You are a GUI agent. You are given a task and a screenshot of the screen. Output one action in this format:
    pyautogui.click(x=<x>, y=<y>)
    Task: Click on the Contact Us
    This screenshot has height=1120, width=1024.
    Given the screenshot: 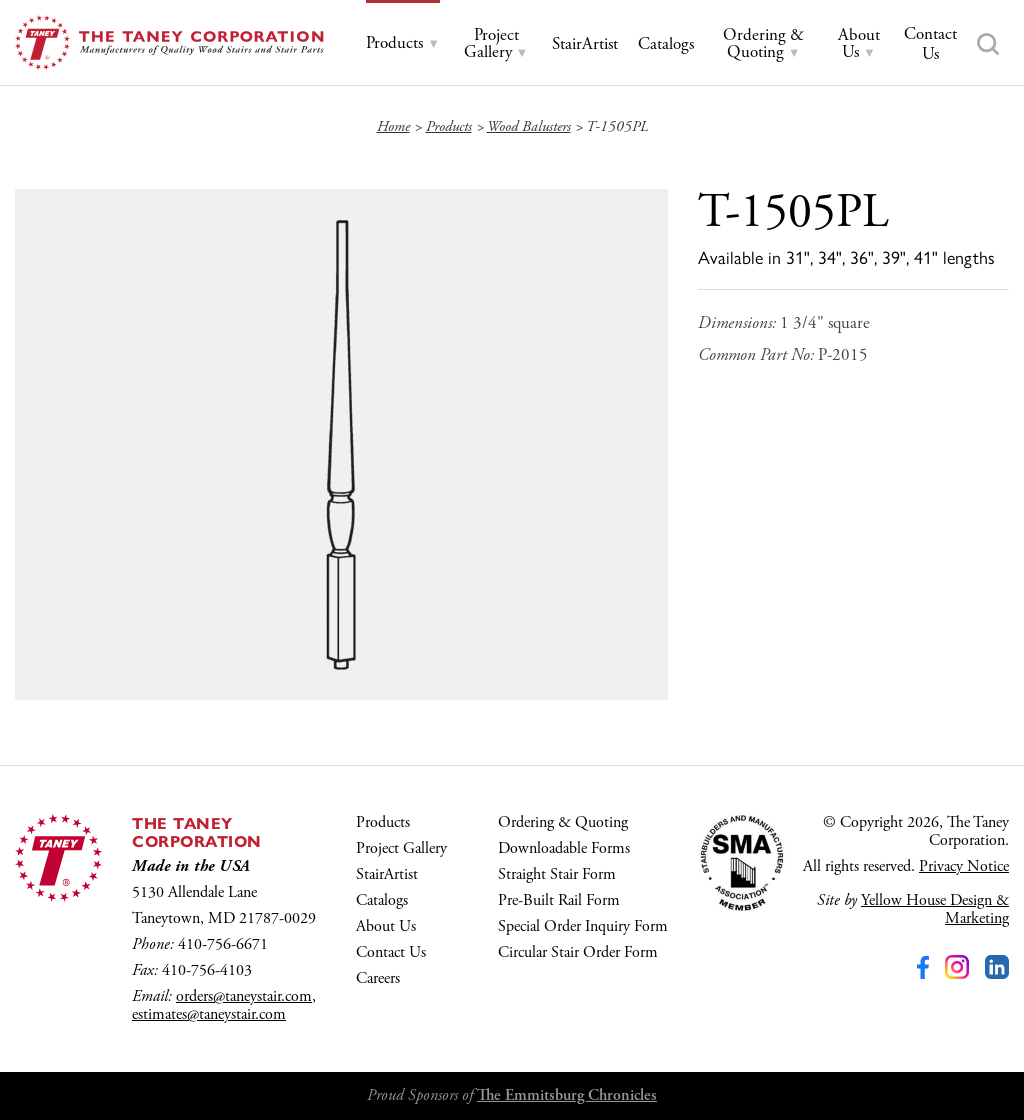 What is the action you would take?
    pyautogui.click(x=391, y=952)
    